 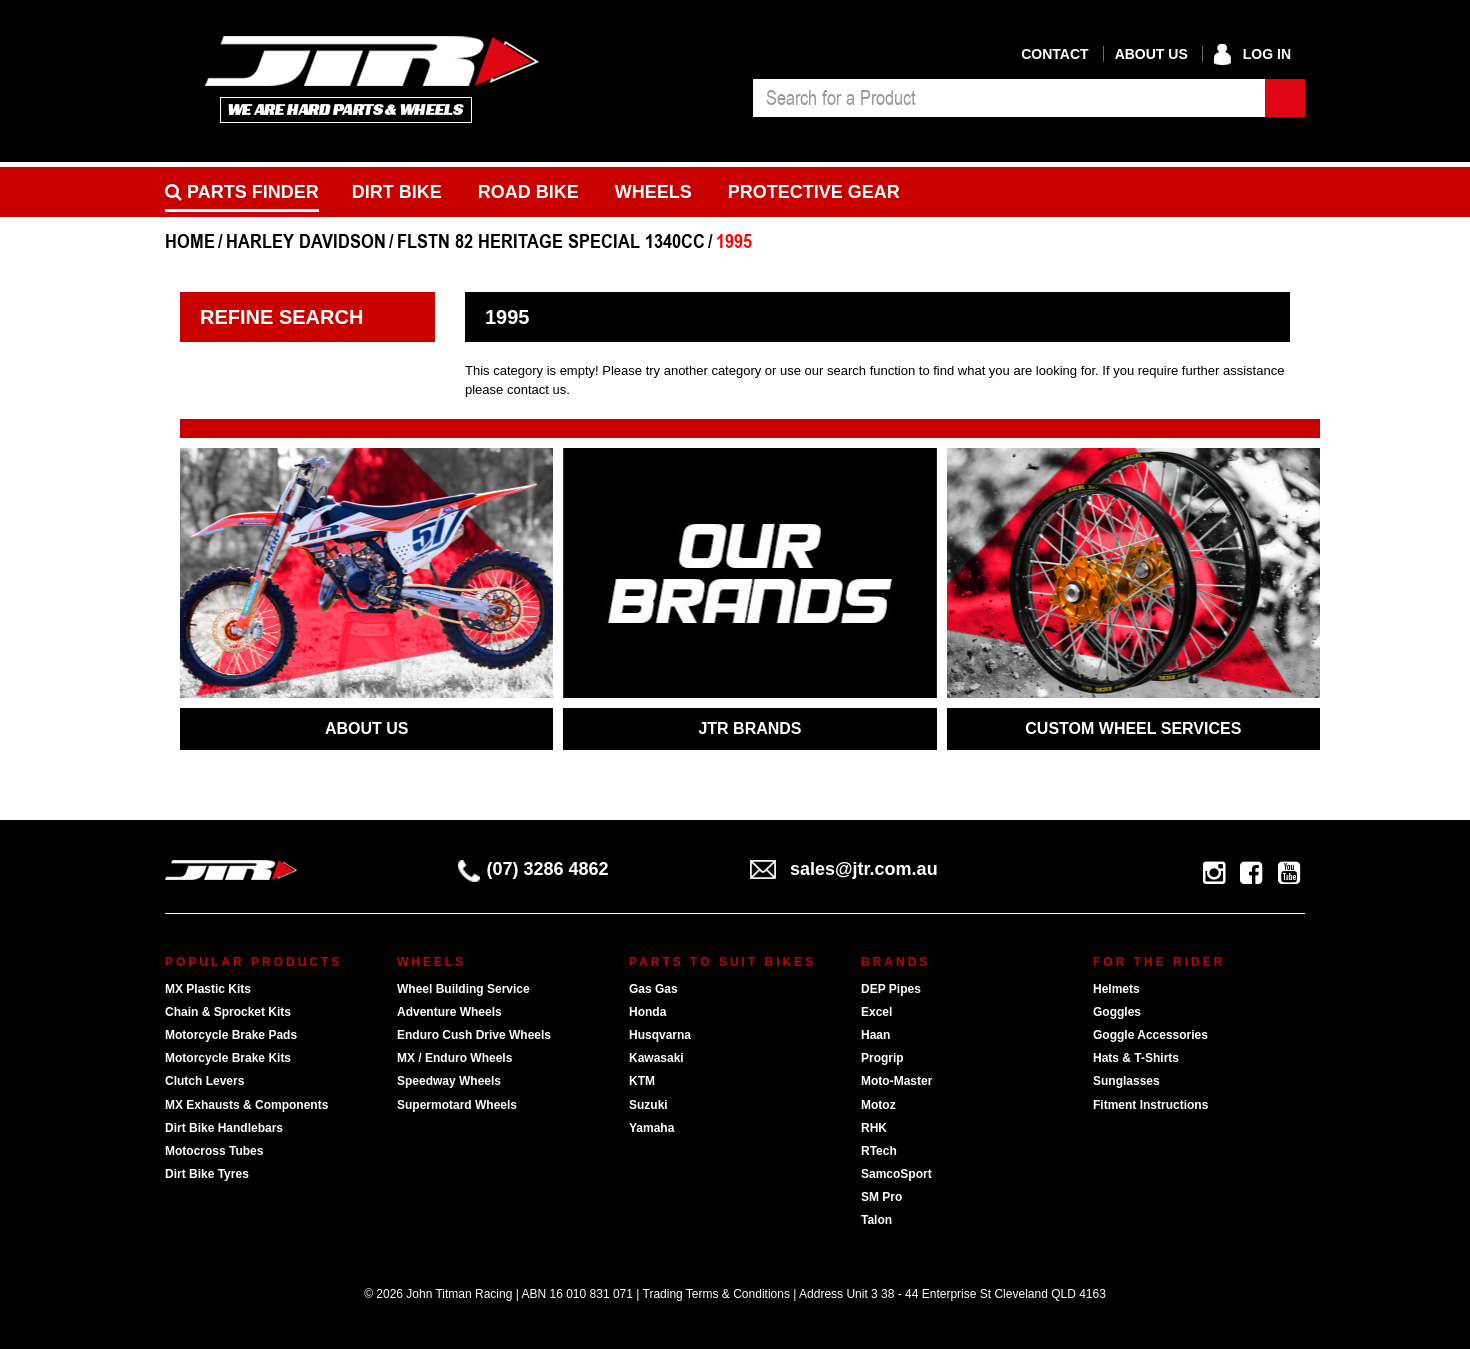 I want to click on RHK, so click(x=874, y=1128).